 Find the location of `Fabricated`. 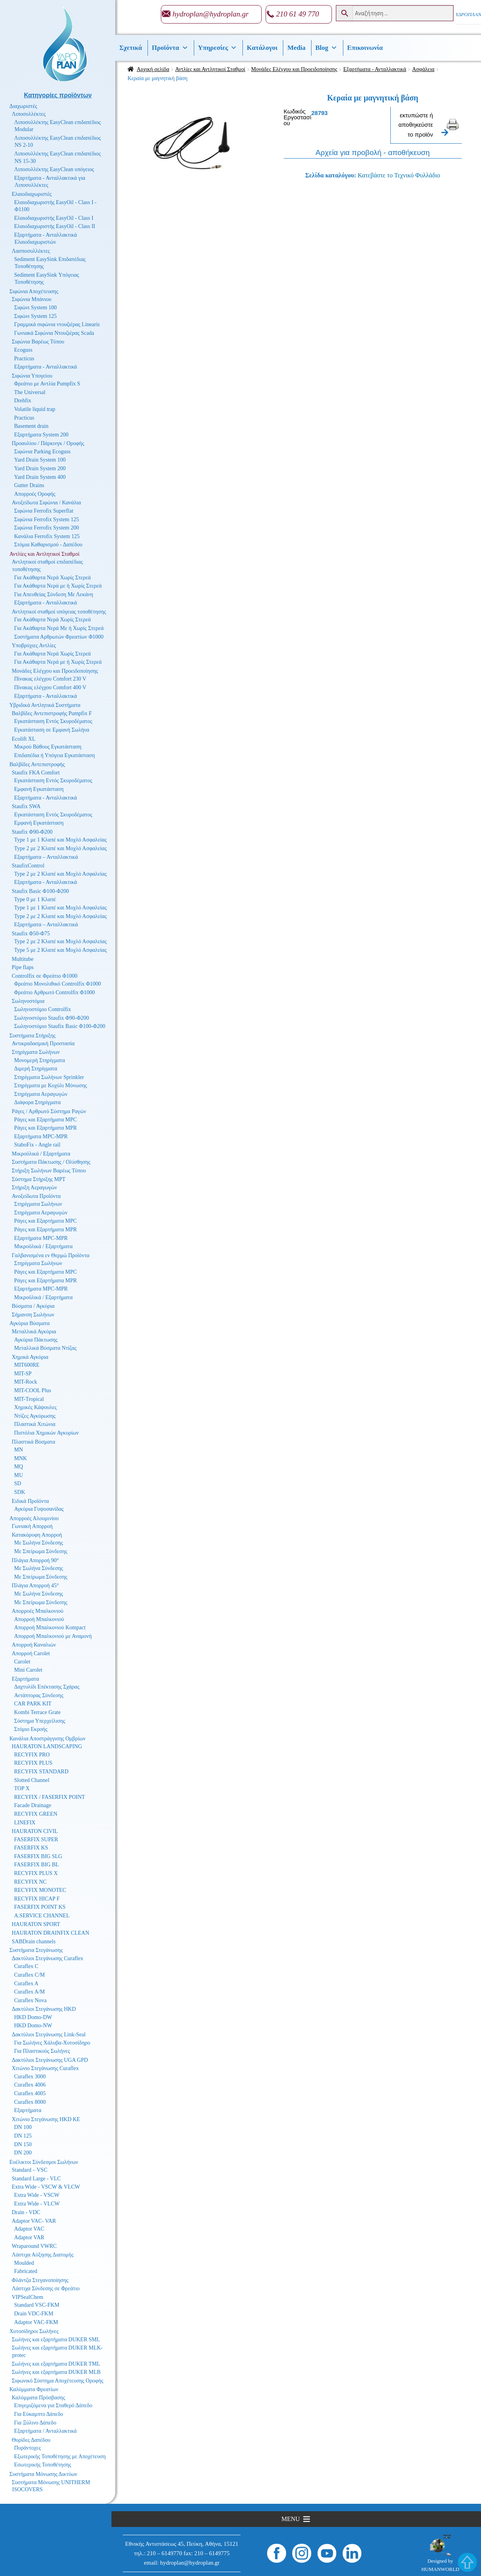

Fabricated is located at coordinates (25, 2271).